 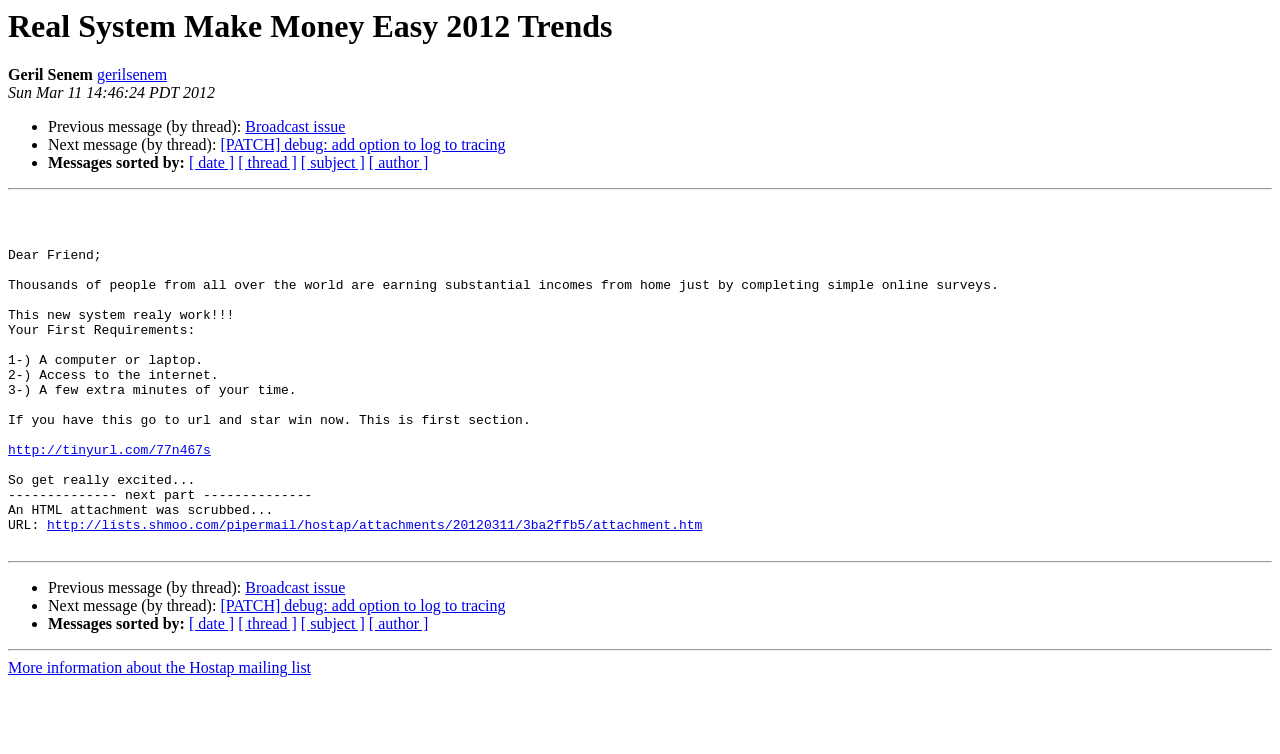 What do you see at coordinates (132, 74) in the screenshot?
I see `gerilsenem` at bounding box center [132, 74].